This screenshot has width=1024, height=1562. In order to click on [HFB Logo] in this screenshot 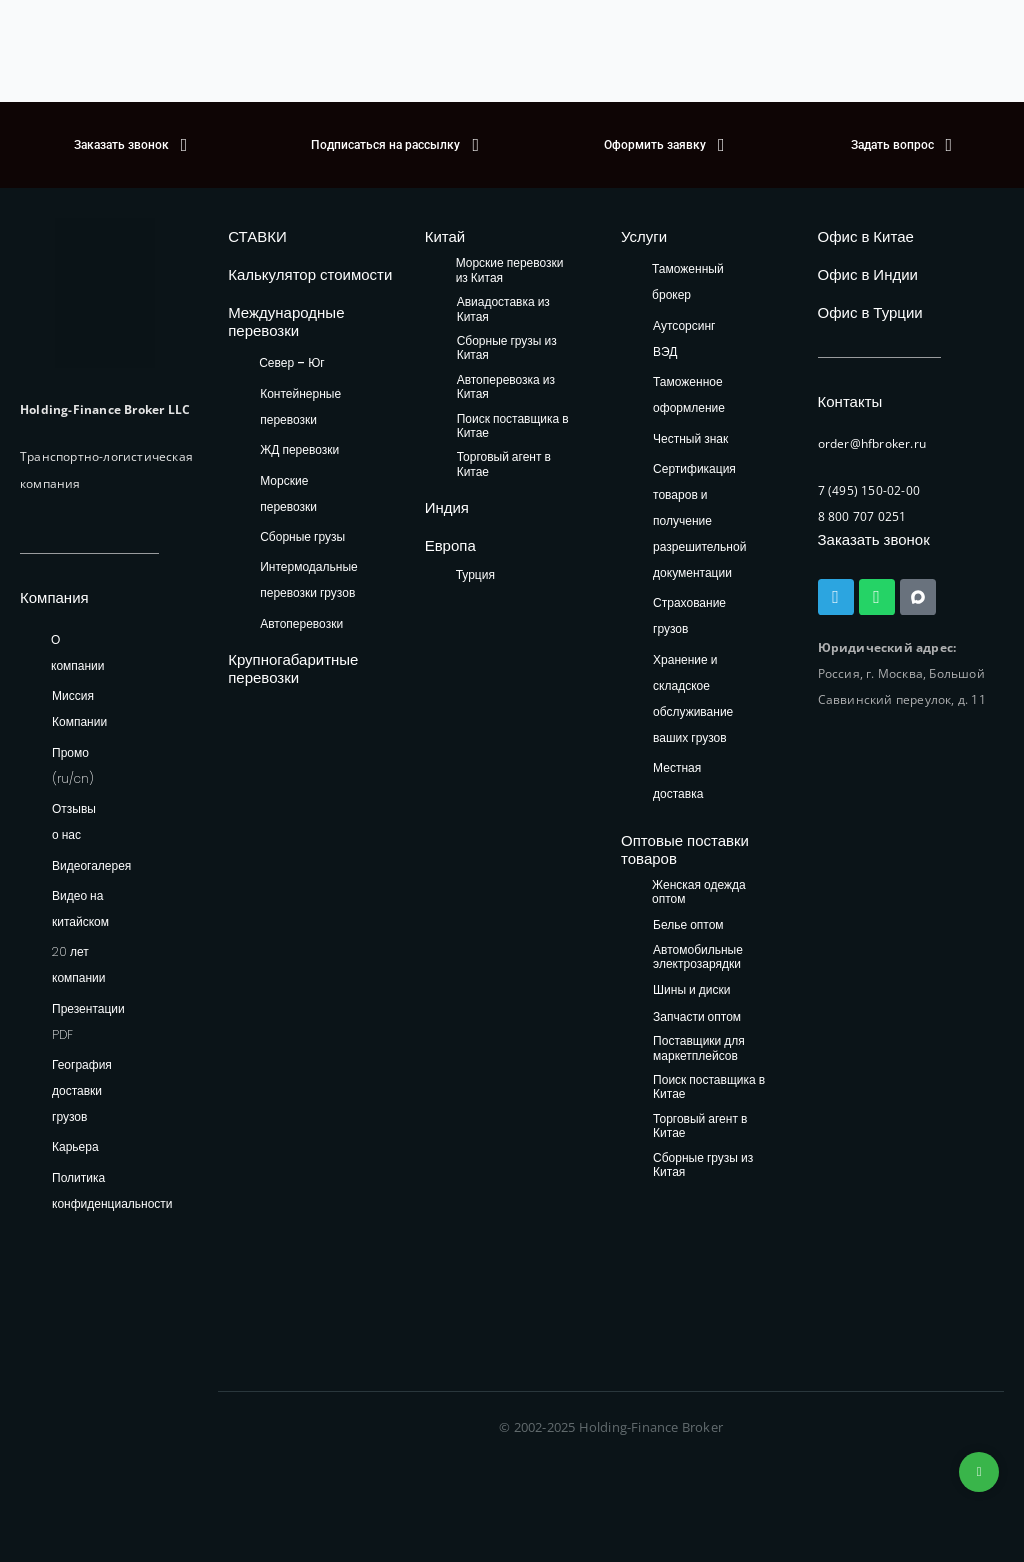, I will do `click(105, 293)`.